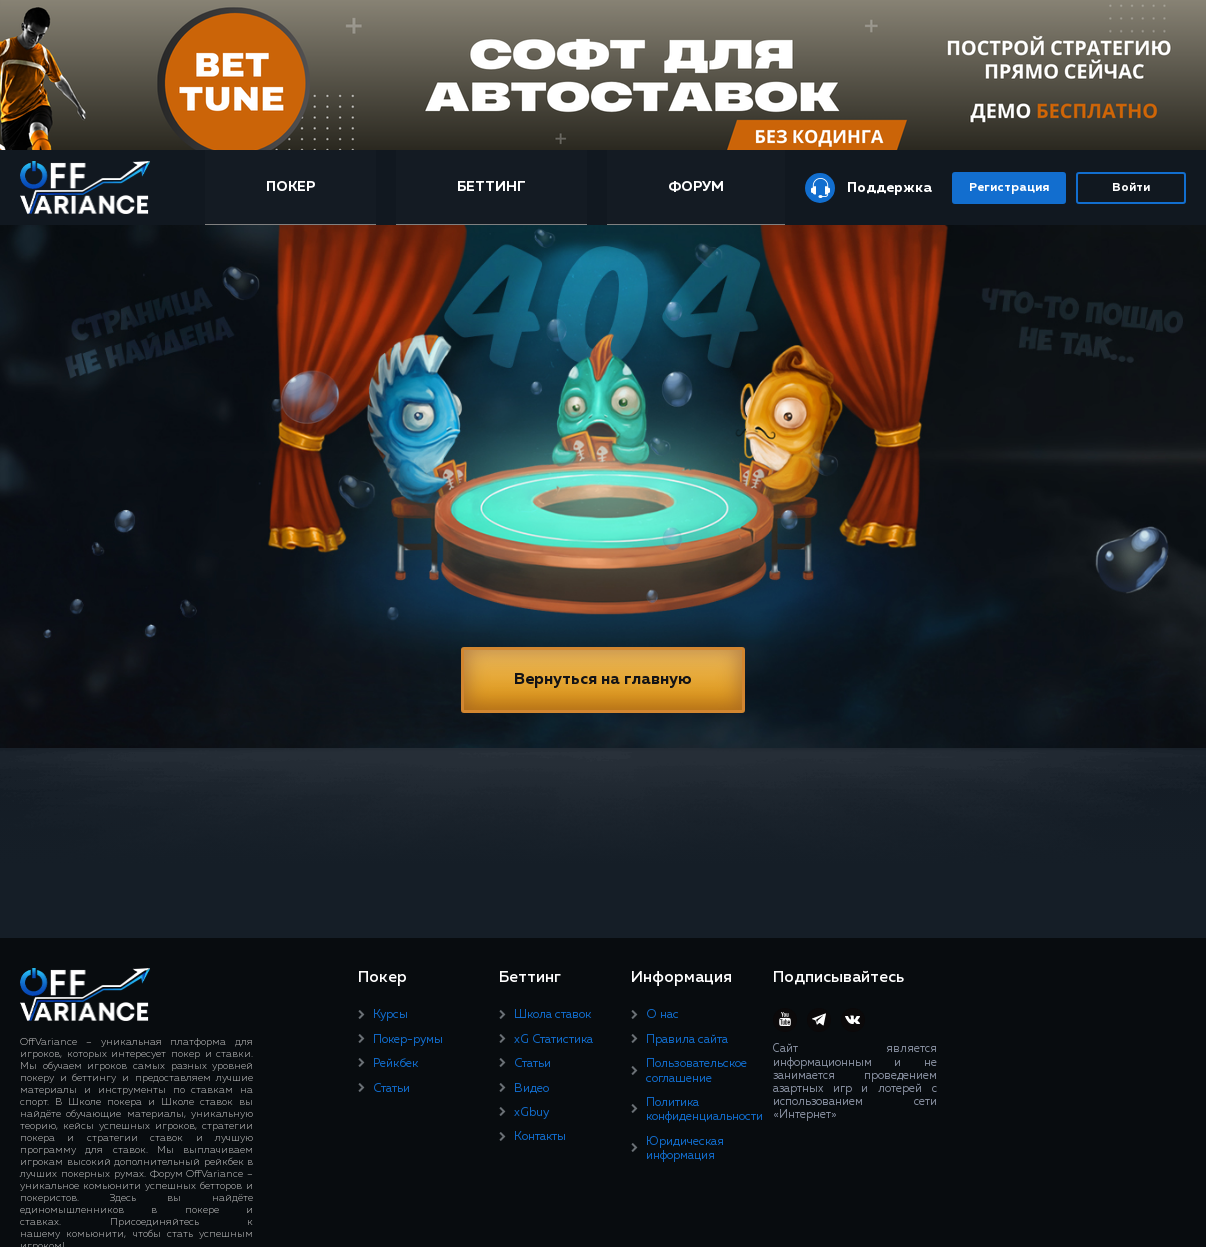 This screenshot has width=1206, height=1247. What do you see at coordinates (1009, 188) in the screenshot?
I see `Регистрация` at bounding box center [1009, 188].